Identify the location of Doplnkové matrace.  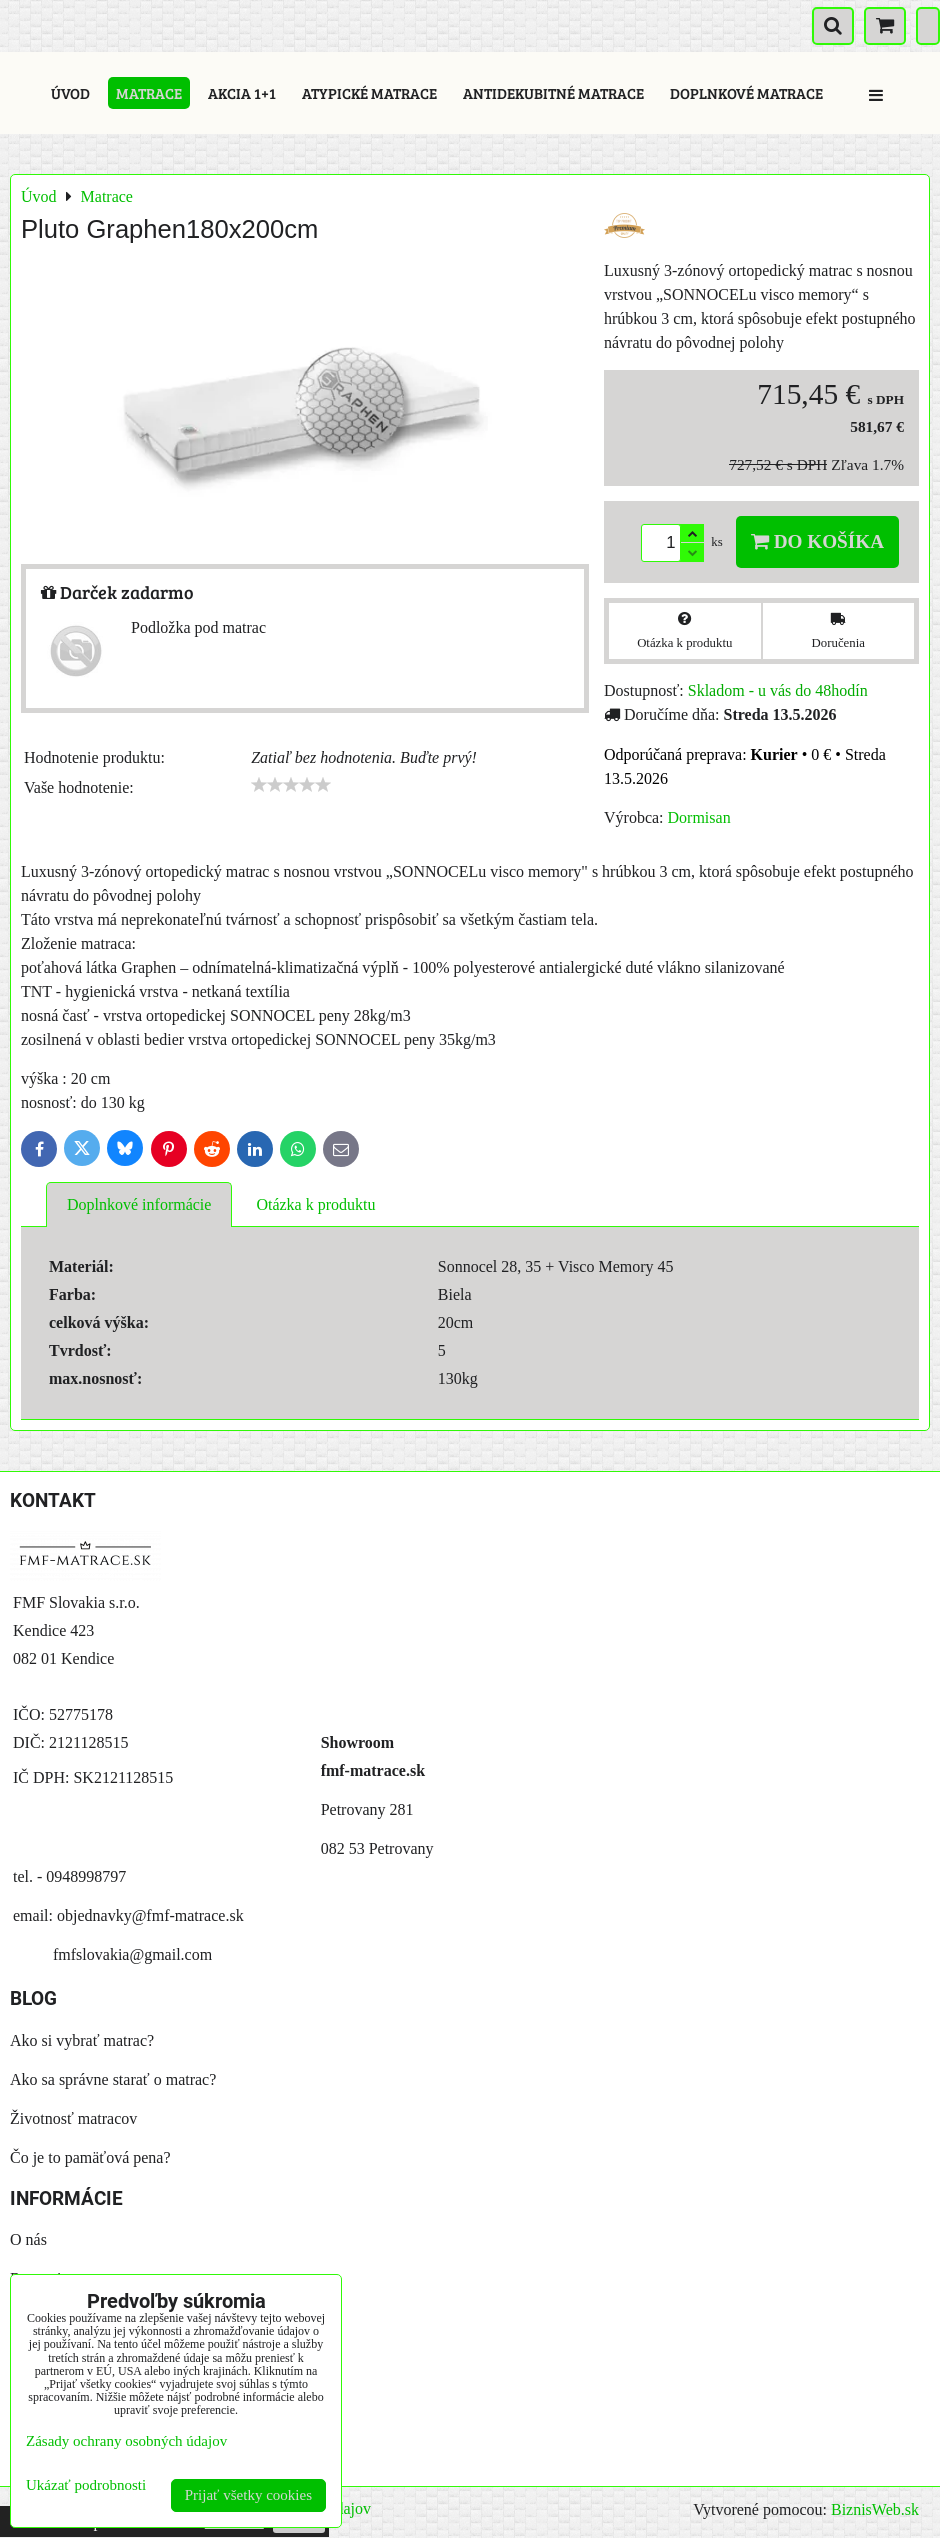
(746, 93).